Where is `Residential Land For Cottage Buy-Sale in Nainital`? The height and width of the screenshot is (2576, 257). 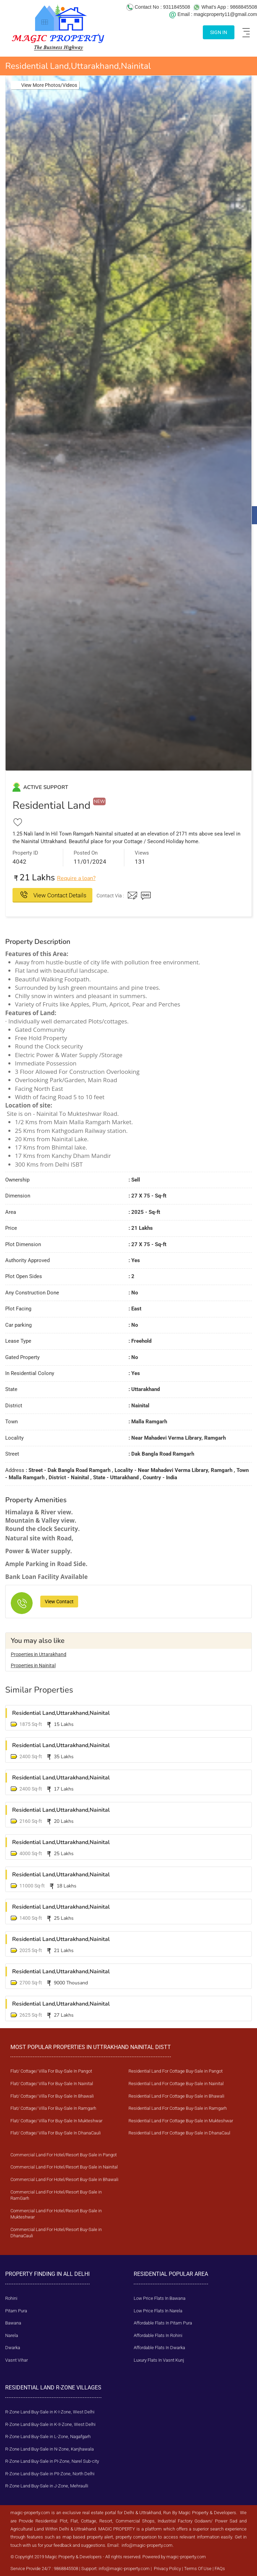
Residential Land For Cottage Buy-Sale in Nainital is located at coordinates (176, 2083).